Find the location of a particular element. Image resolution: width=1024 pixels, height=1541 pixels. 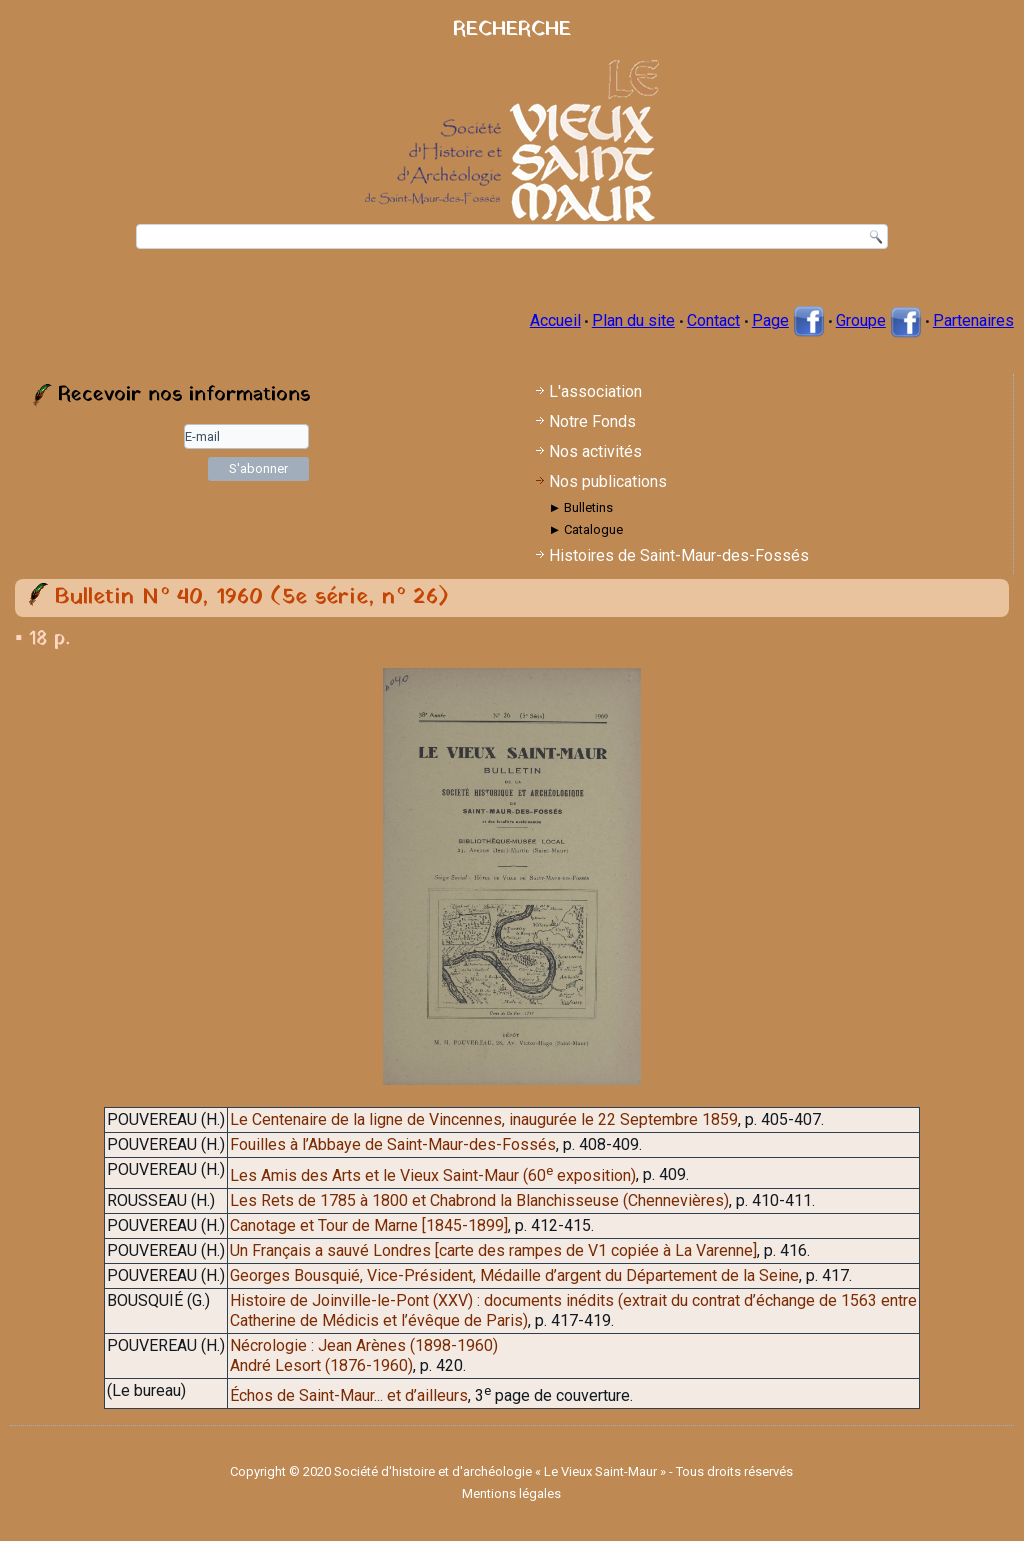

Plan du site is located at coordinates (633, 320).